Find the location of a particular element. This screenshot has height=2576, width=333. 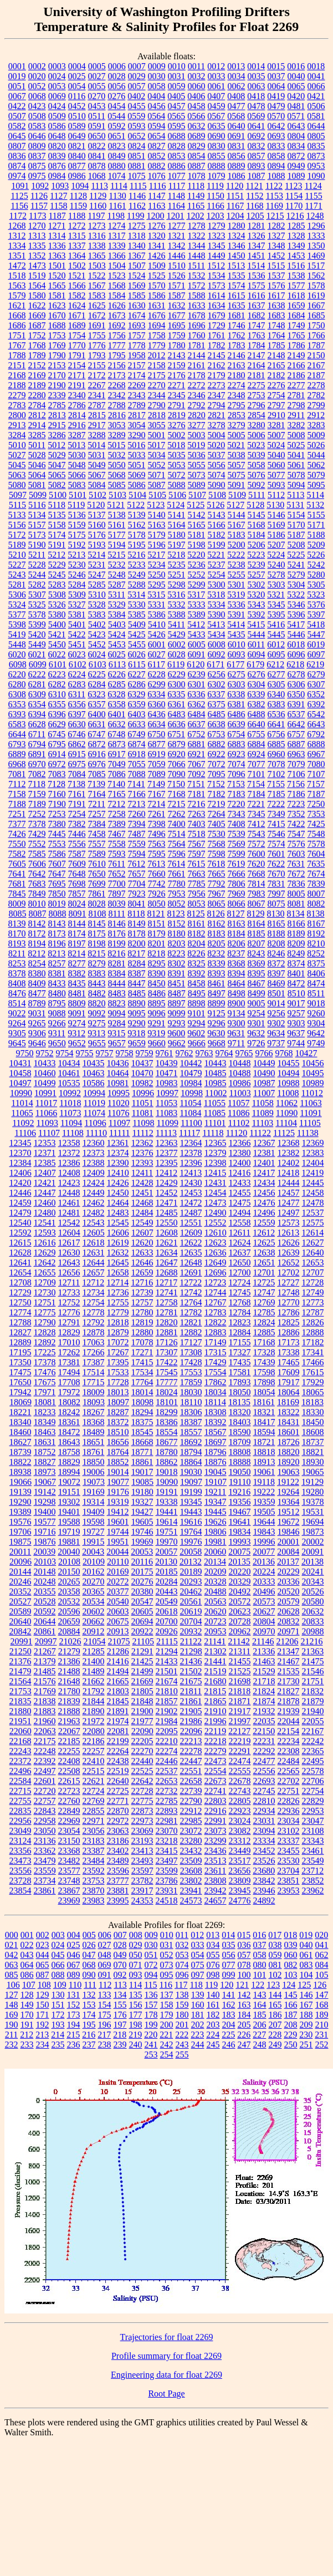

20075 is located at coordinates (239, 1551).